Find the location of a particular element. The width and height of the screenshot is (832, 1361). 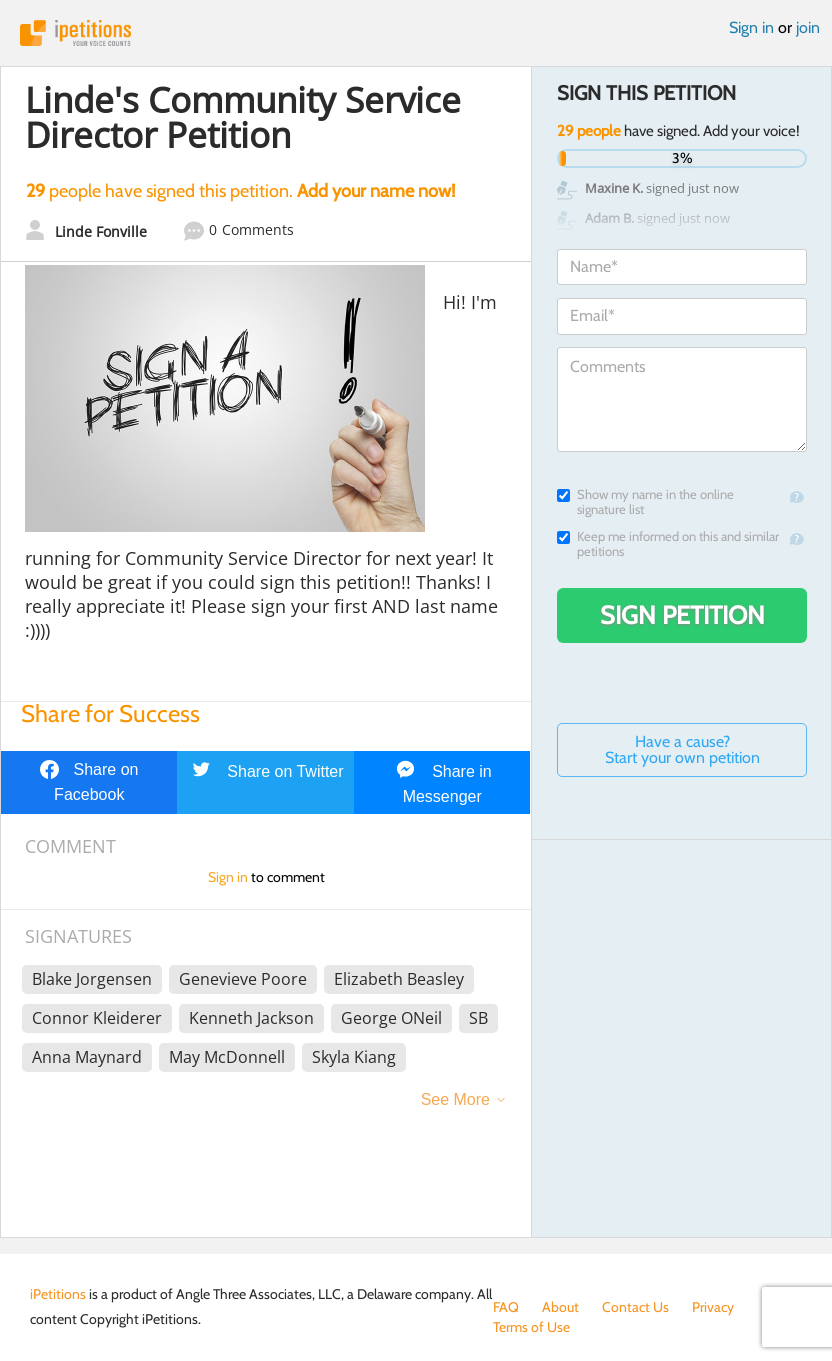

Show my name in the online signature list is located at coordinates (645, 502).